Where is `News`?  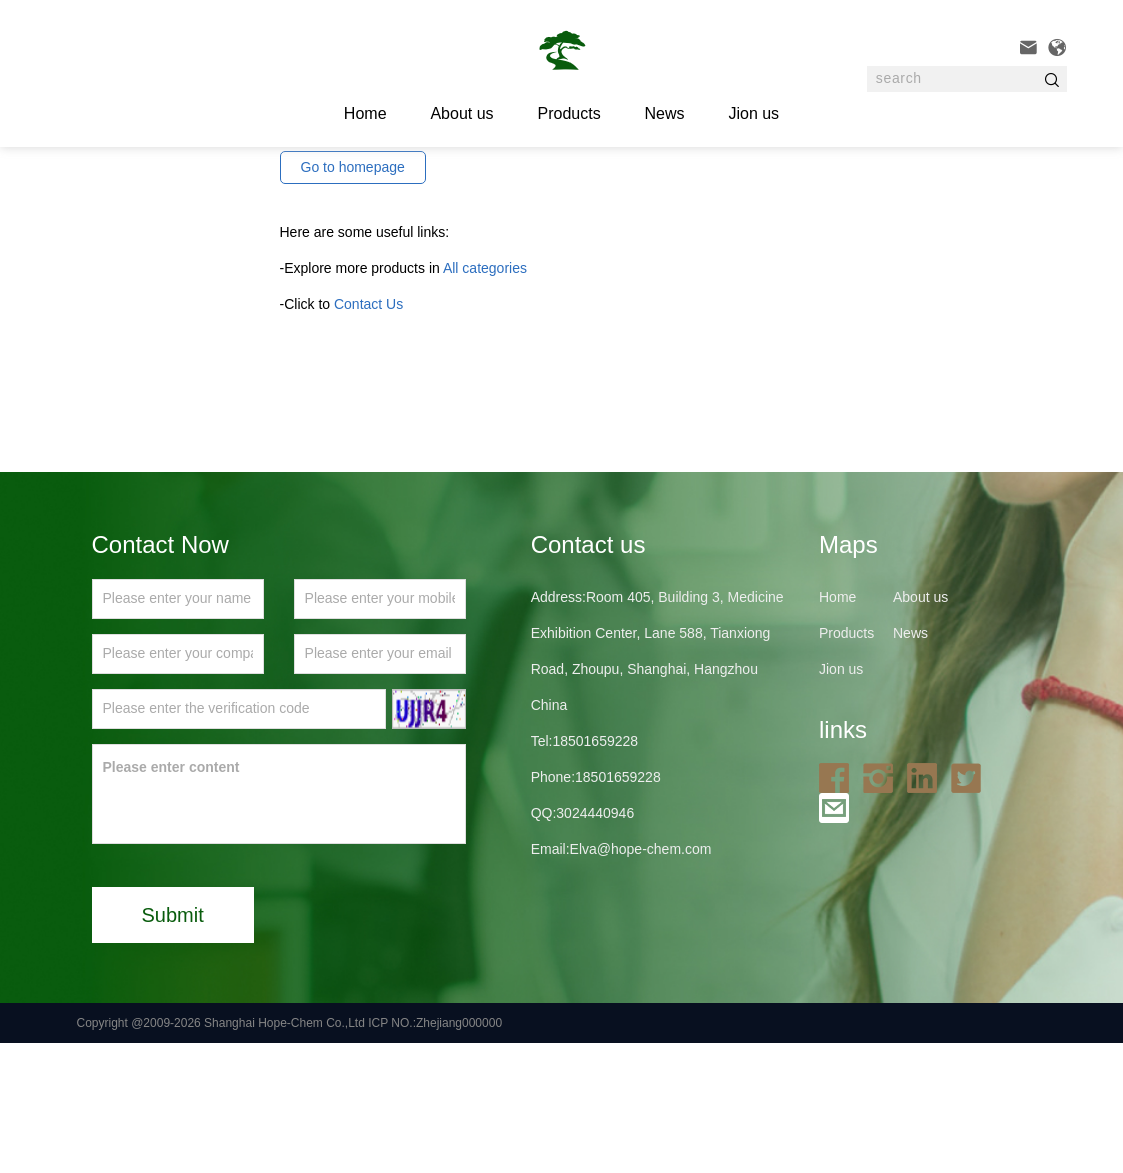 News is located at coordinates (665, 113).